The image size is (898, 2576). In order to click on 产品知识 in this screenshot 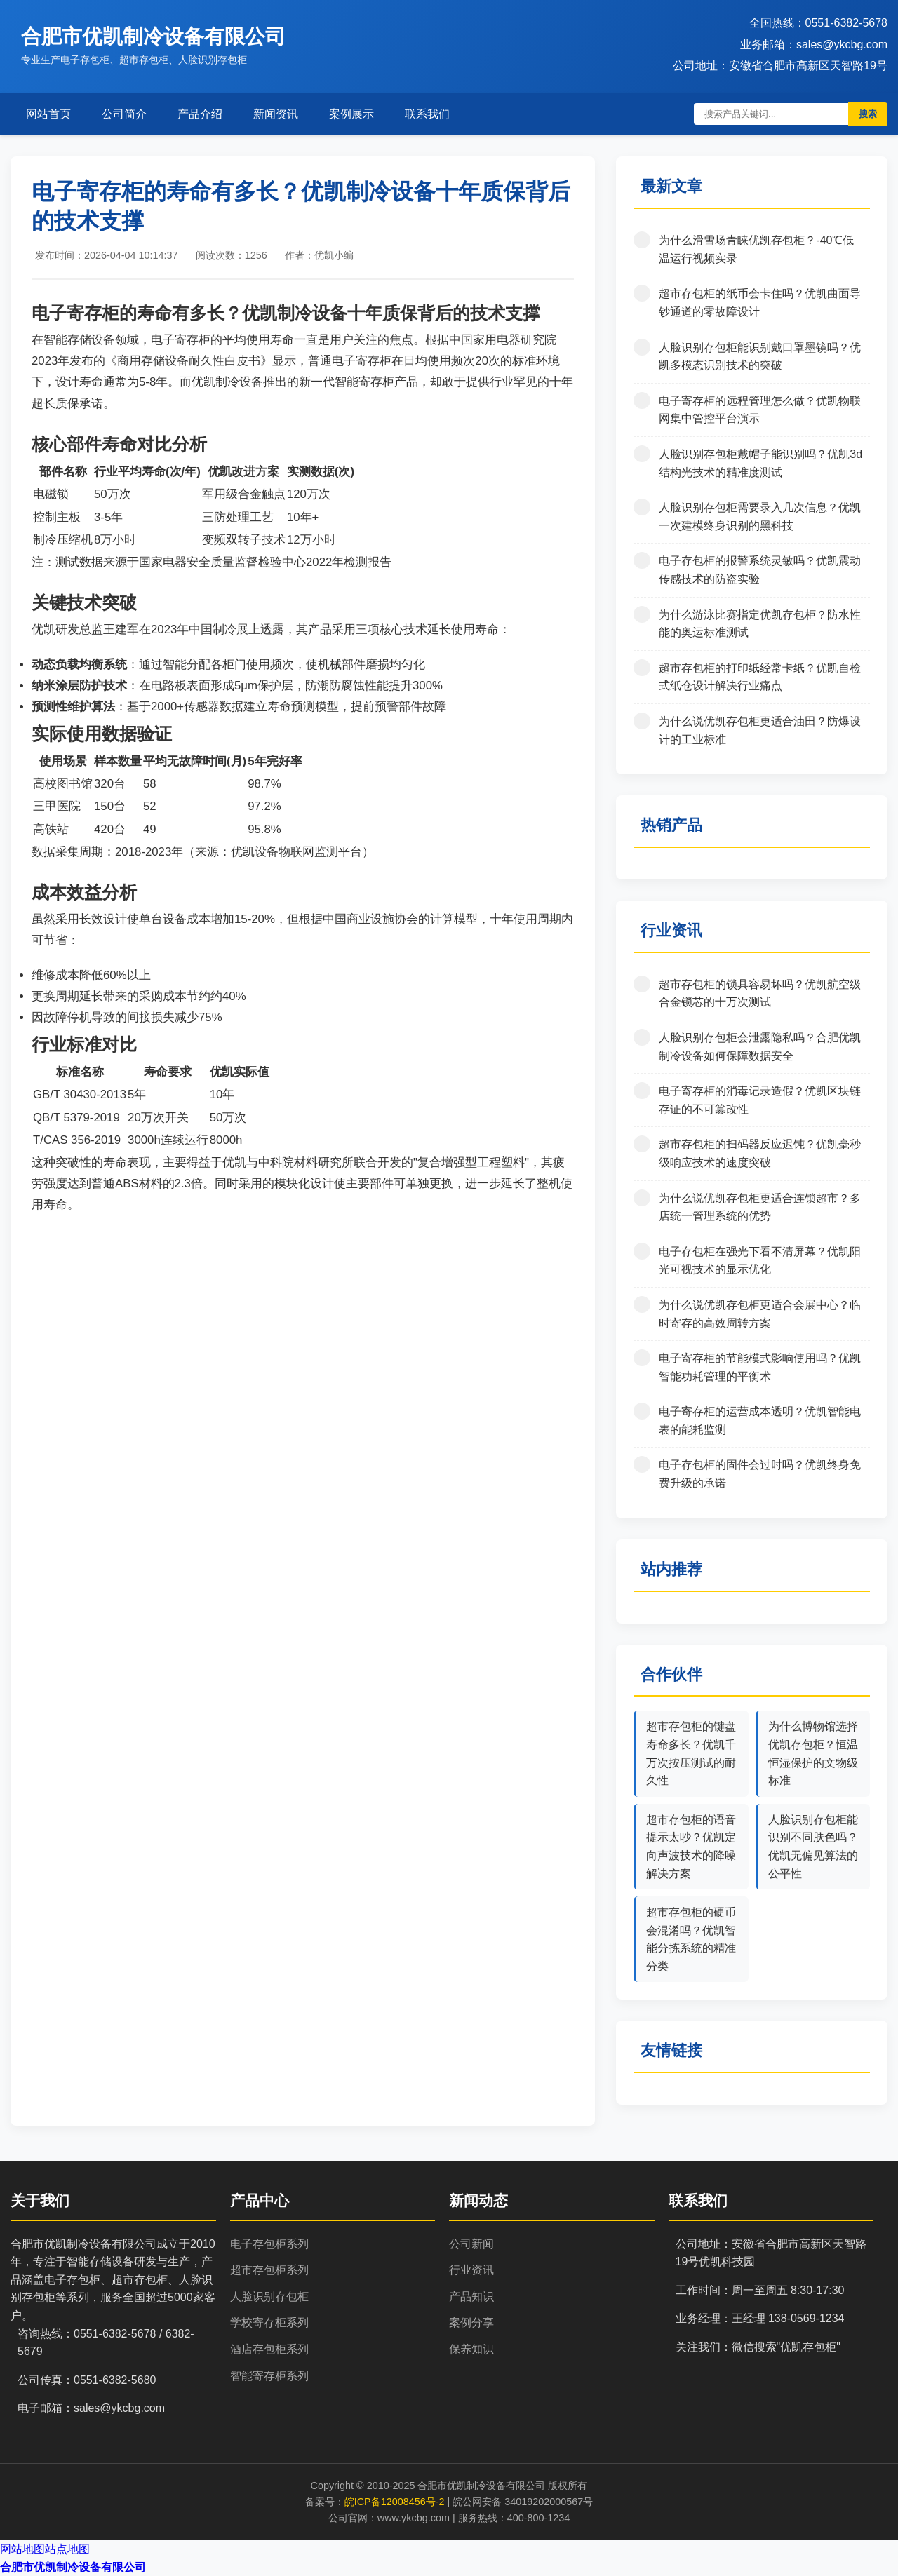, I will do `click(471, 2296)`.